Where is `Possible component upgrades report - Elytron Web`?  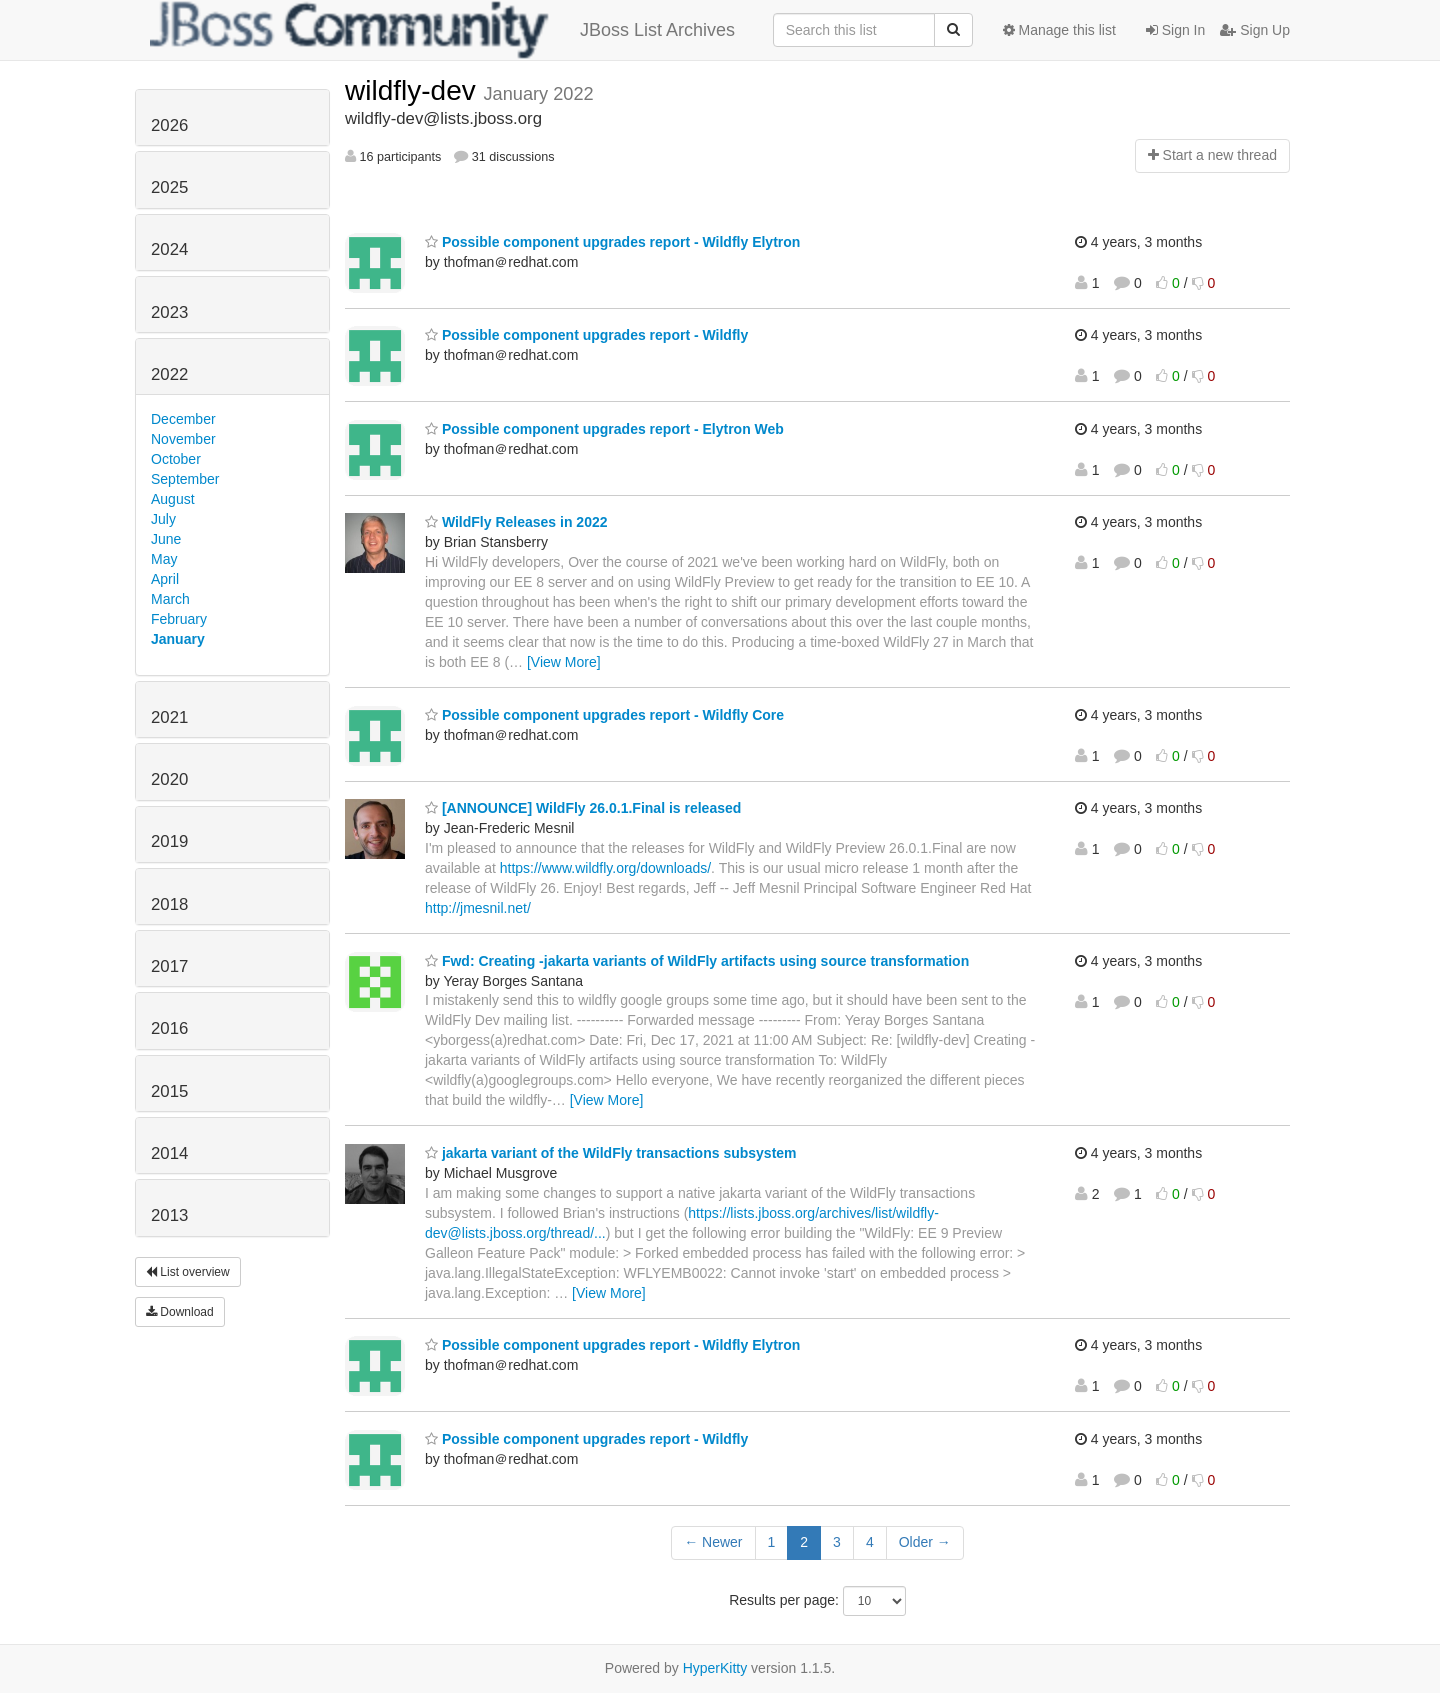
Possible component upgrades report - Elytron Web is located at coordinates (604, 429).